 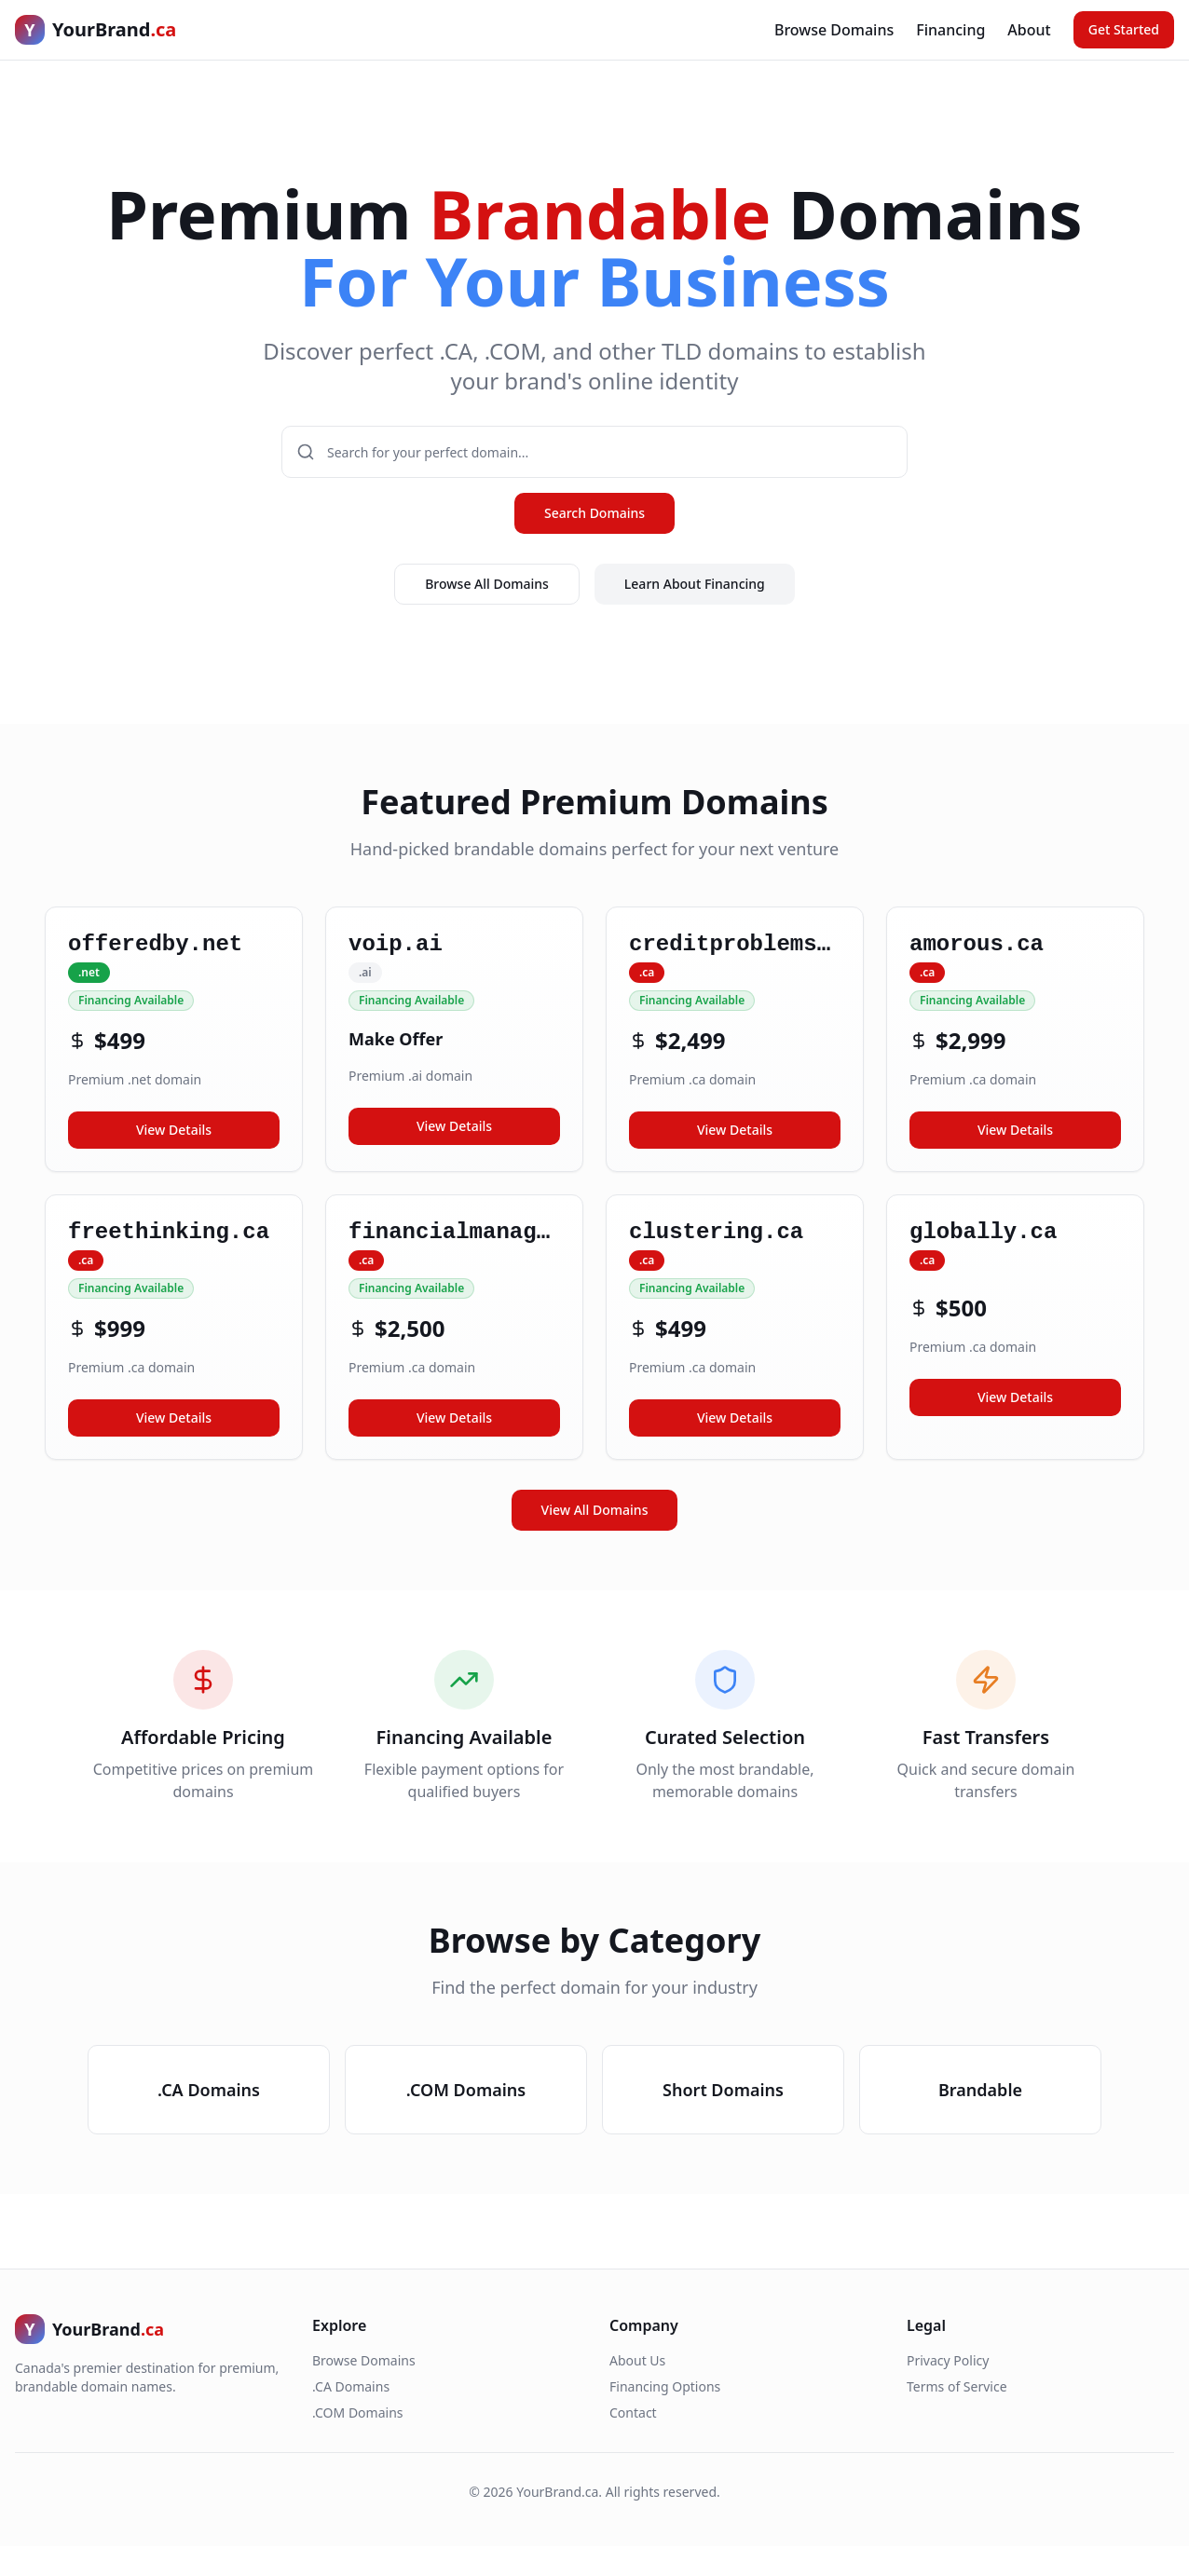 I want to click on Privacy Policy, so click(x=948, y=2360).